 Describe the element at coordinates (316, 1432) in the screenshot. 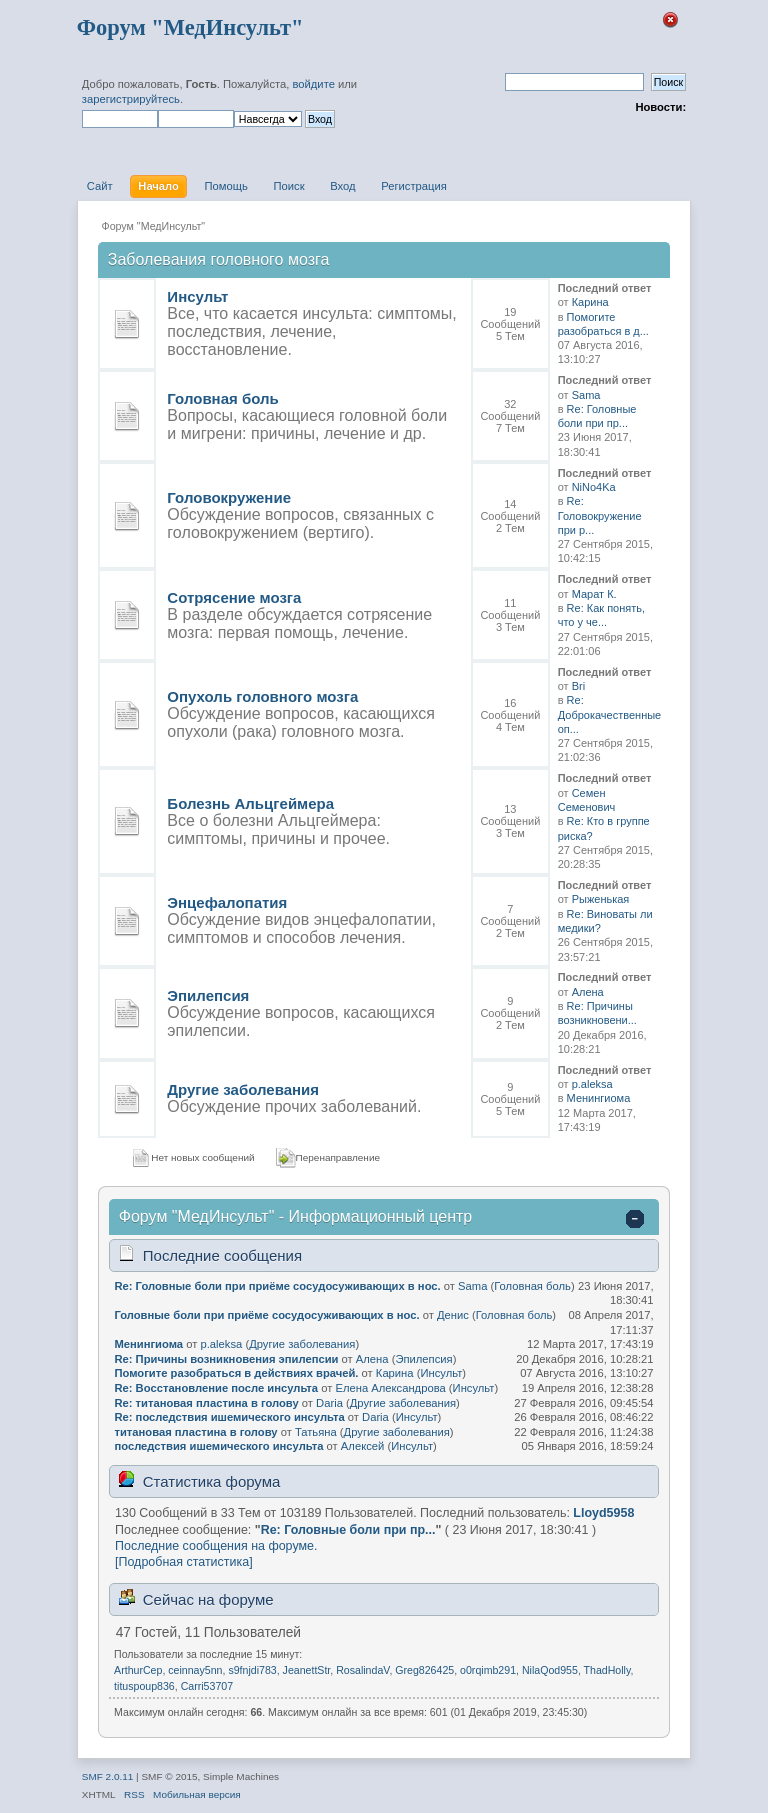

I see `Татьяна` at that location.